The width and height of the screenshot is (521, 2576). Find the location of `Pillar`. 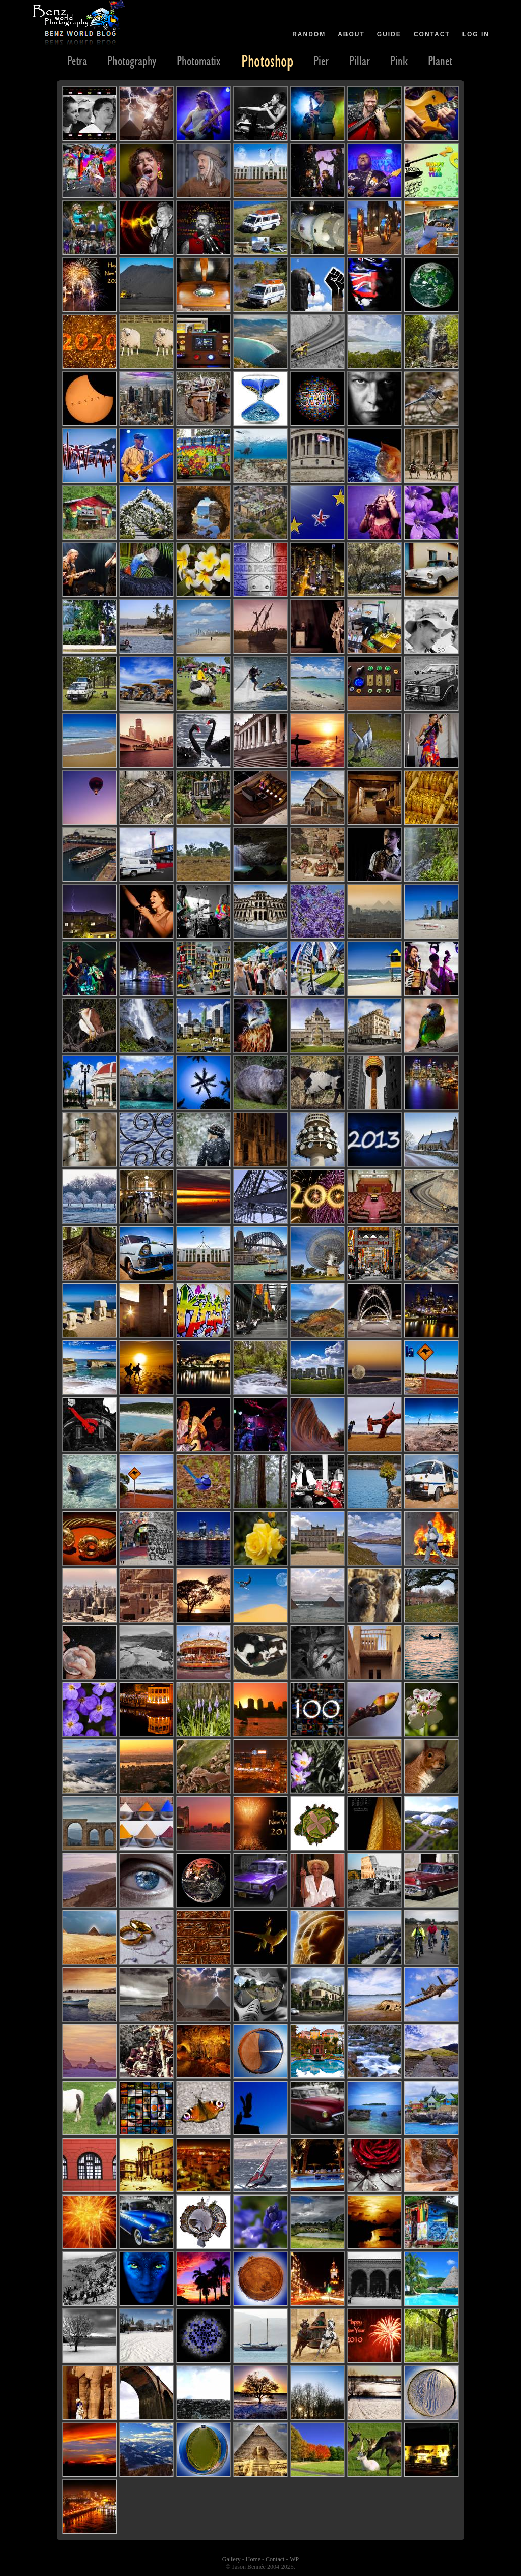

Pillar is located at coordinates (359, 60).